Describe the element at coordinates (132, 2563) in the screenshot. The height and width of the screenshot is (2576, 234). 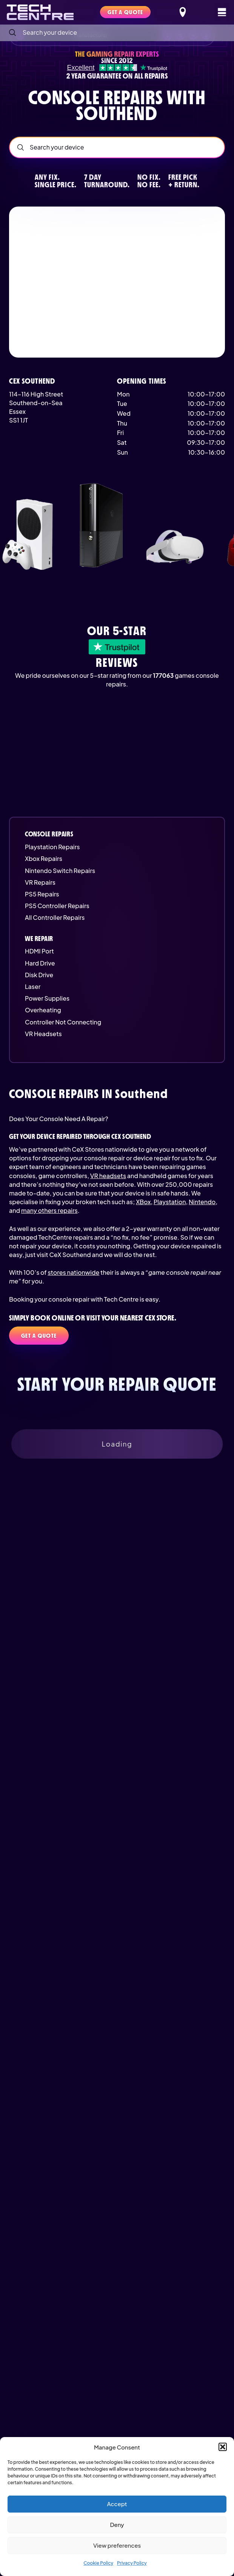
I see `Privacy Policy` at that location.